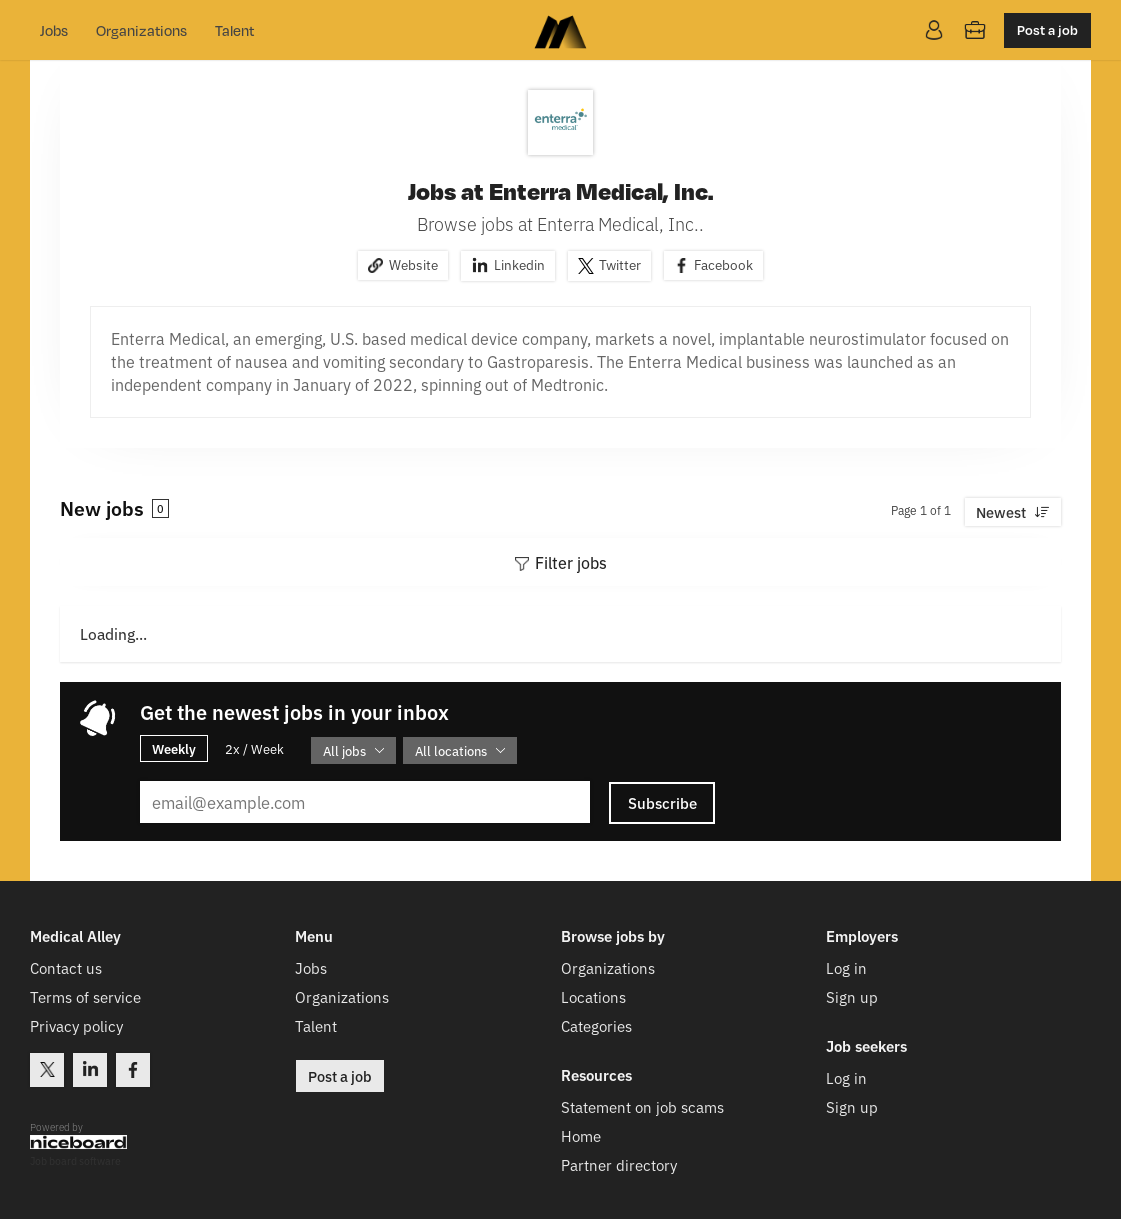 Image resolution: width=1121 pixels, height=1219 pixels. Describe the element at coordinates (174, 748) in the screenshot. I see `Weekly` at that location.